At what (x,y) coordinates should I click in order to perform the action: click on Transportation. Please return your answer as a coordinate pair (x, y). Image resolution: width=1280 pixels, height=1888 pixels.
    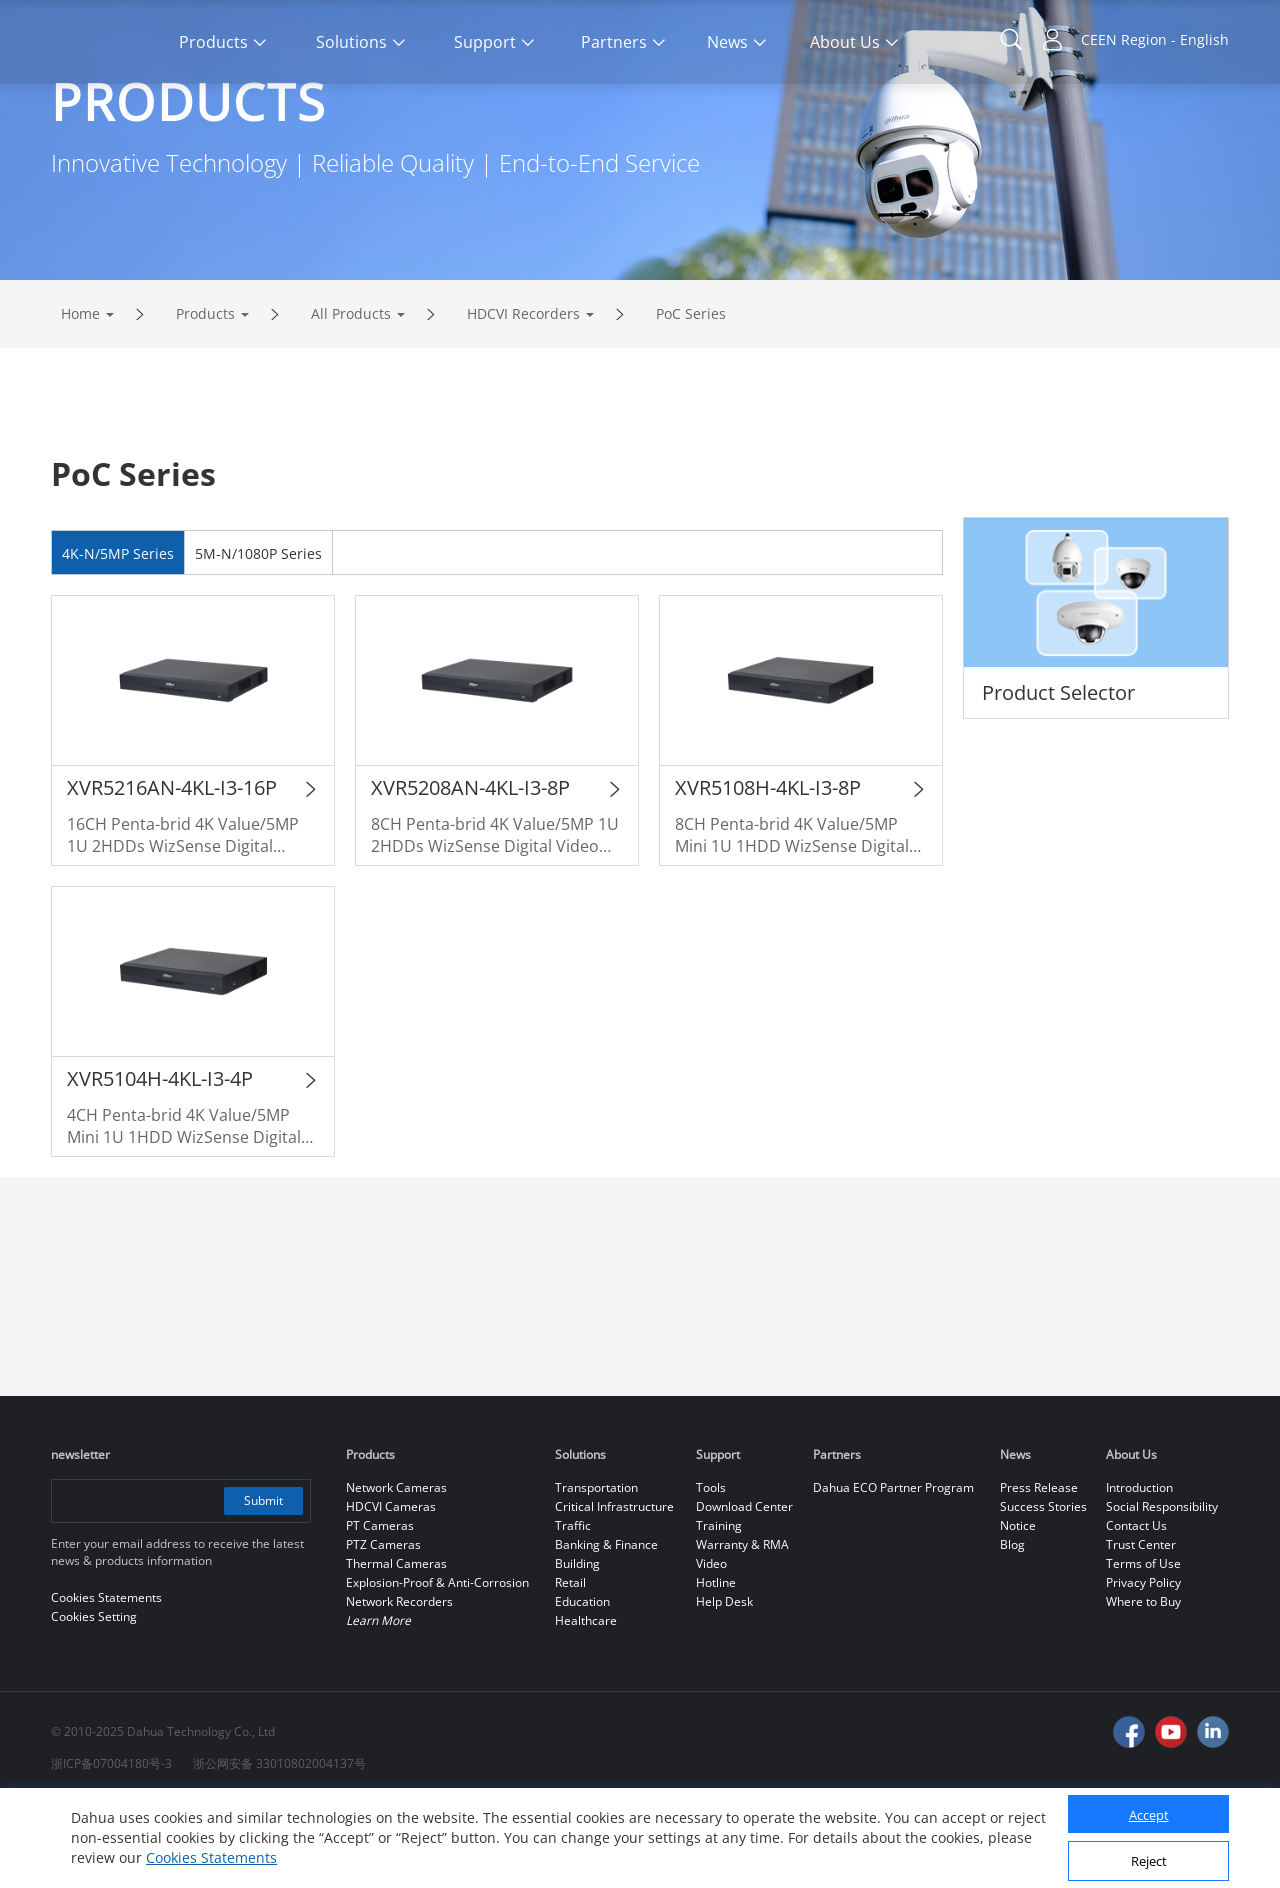
    Looking at the image, I should click on (596, 1571).